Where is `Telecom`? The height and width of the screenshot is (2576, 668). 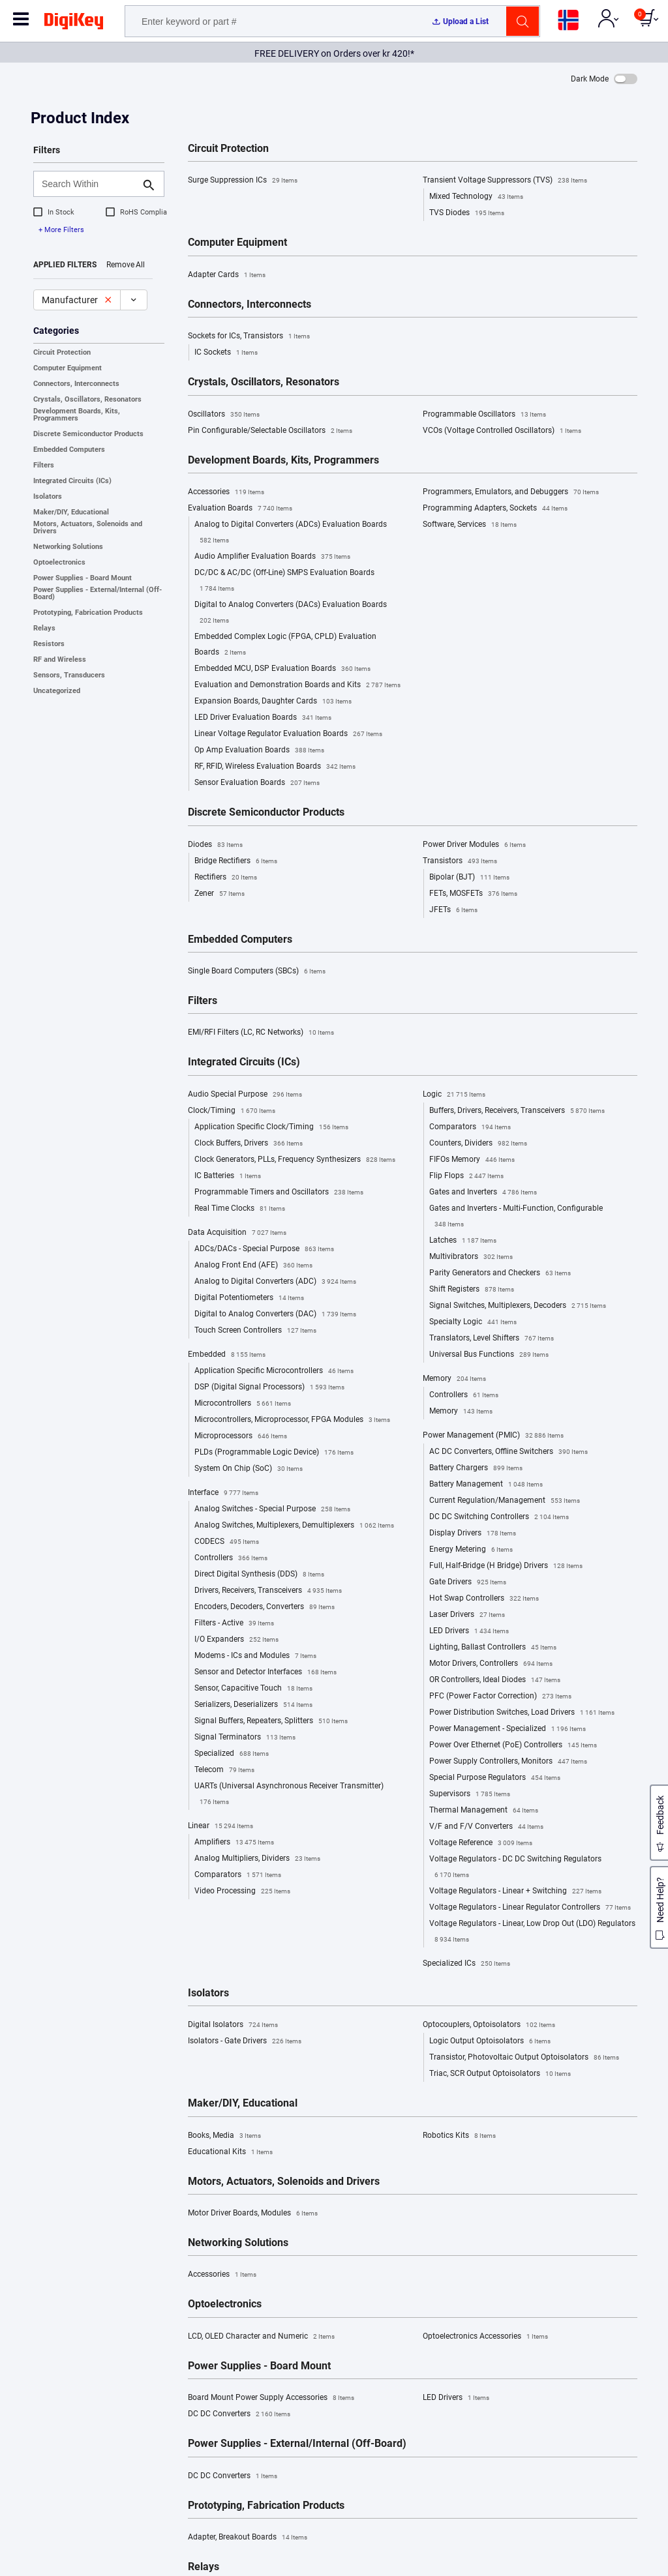
Telecom is located at coordinates (224, 1770).